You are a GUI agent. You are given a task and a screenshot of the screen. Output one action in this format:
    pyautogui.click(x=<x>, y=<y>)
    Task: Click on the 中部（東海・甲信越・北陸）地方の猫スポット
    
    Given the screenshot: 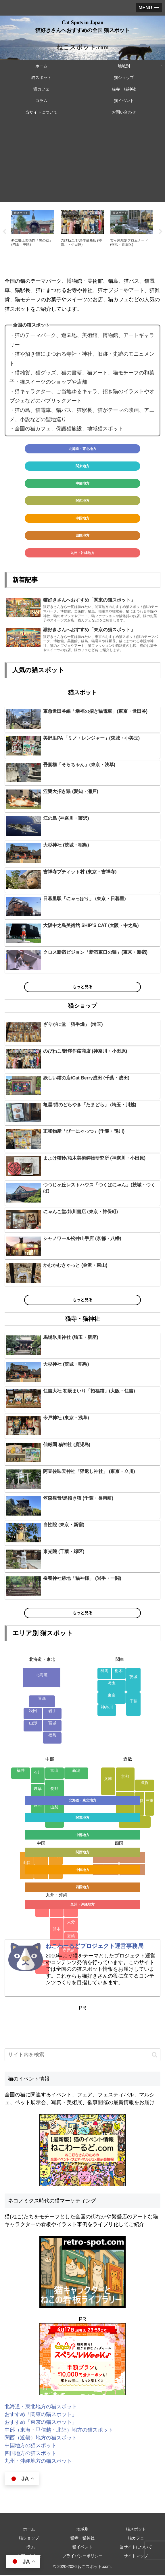 What is the action you would take?
    pyautogui.click(x=59, y=2430)
    